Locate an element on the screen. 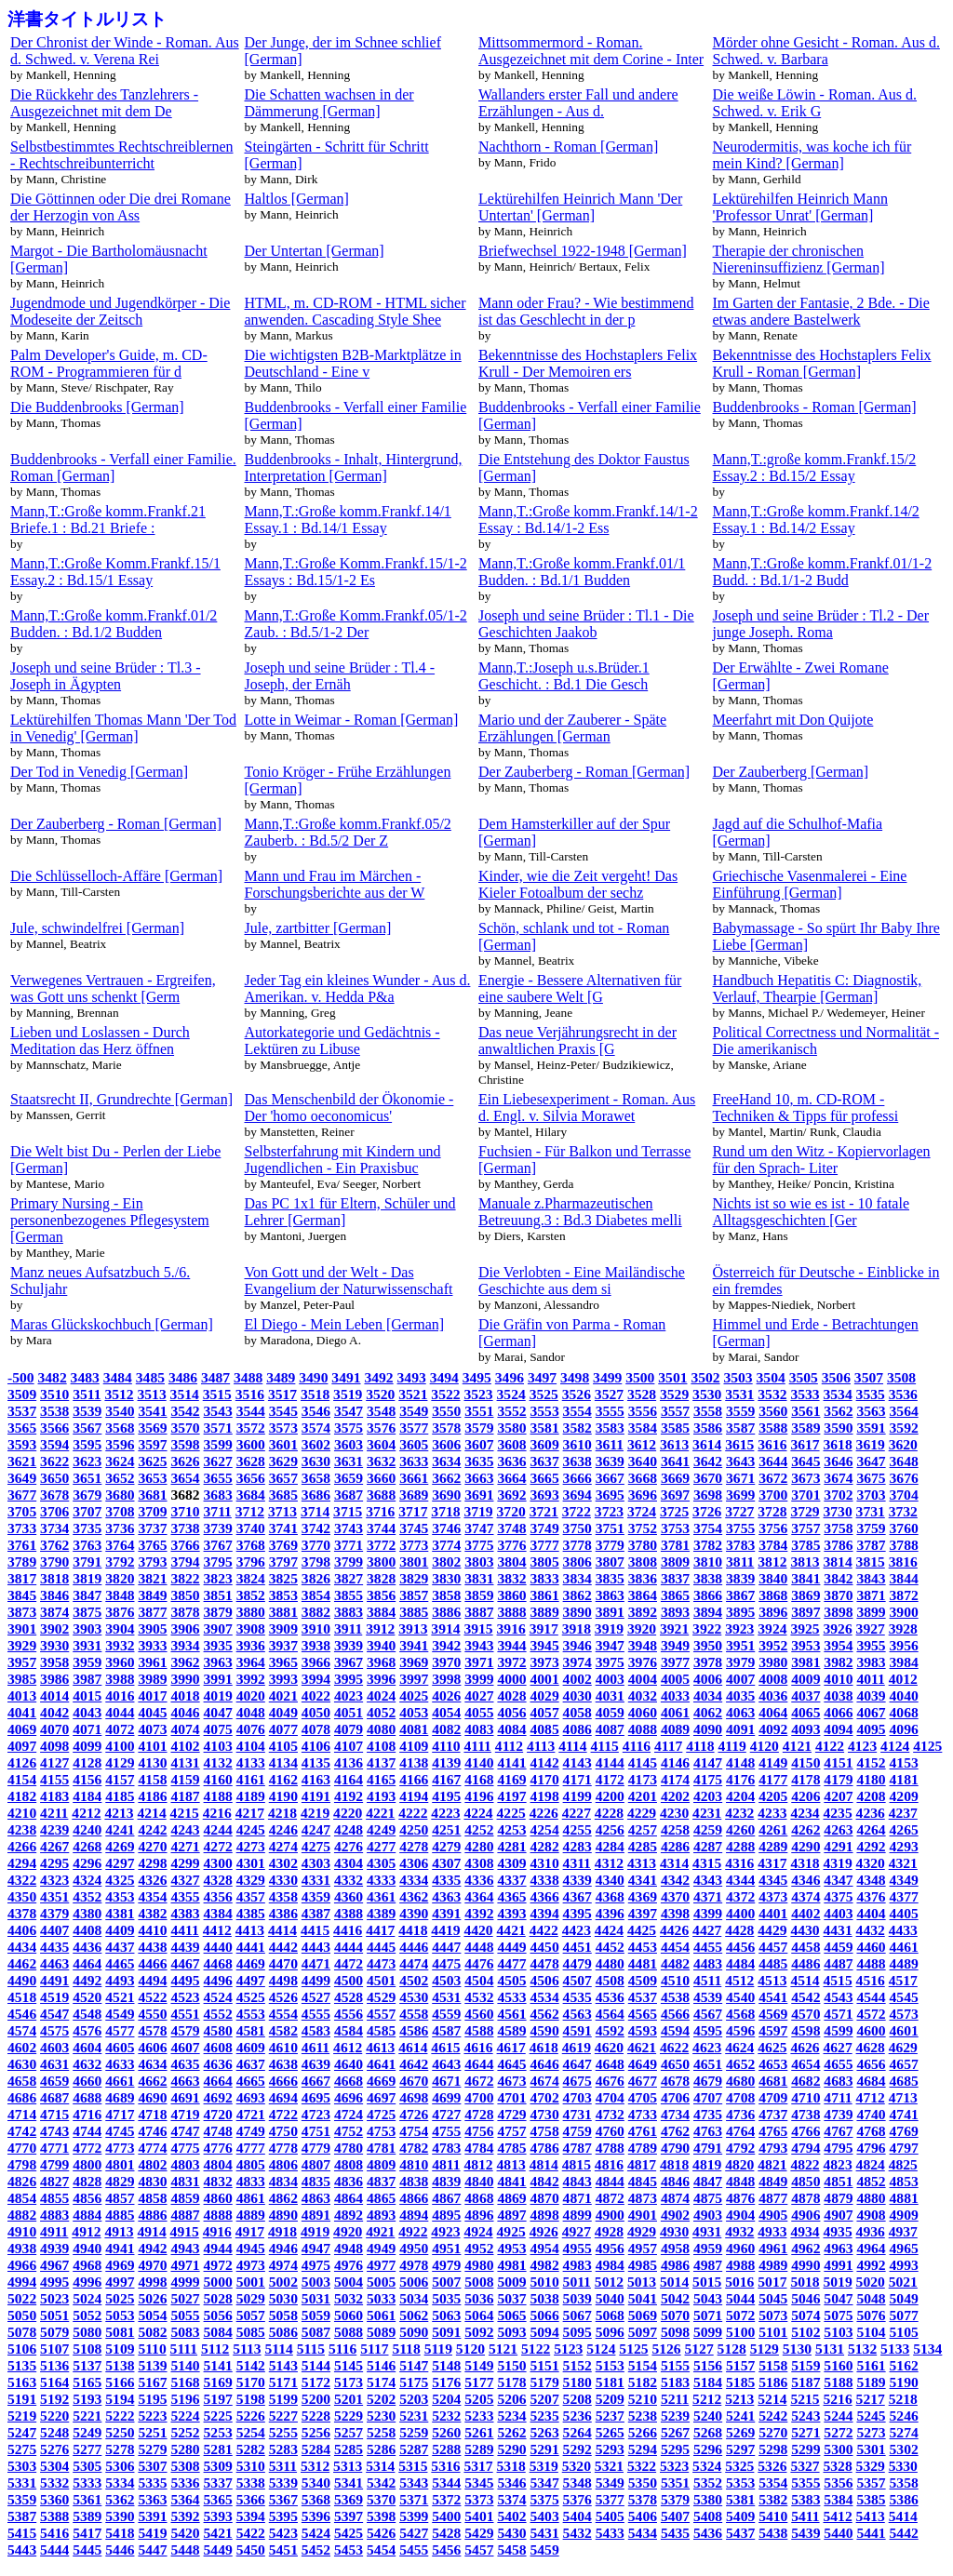 The width and height of the screenshot is (953, 2576). 3824 is located at coordinates (250, 1578).